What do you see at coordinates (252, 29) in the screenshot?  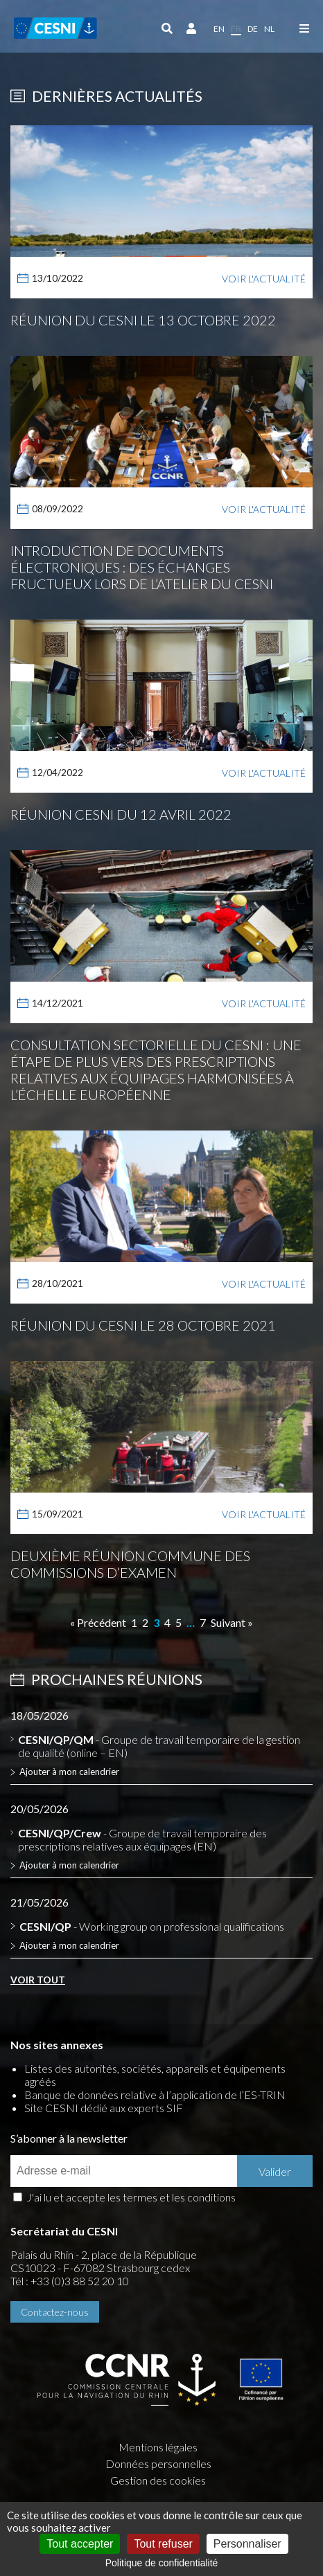 I see `de` at bounding box center [252, 29].